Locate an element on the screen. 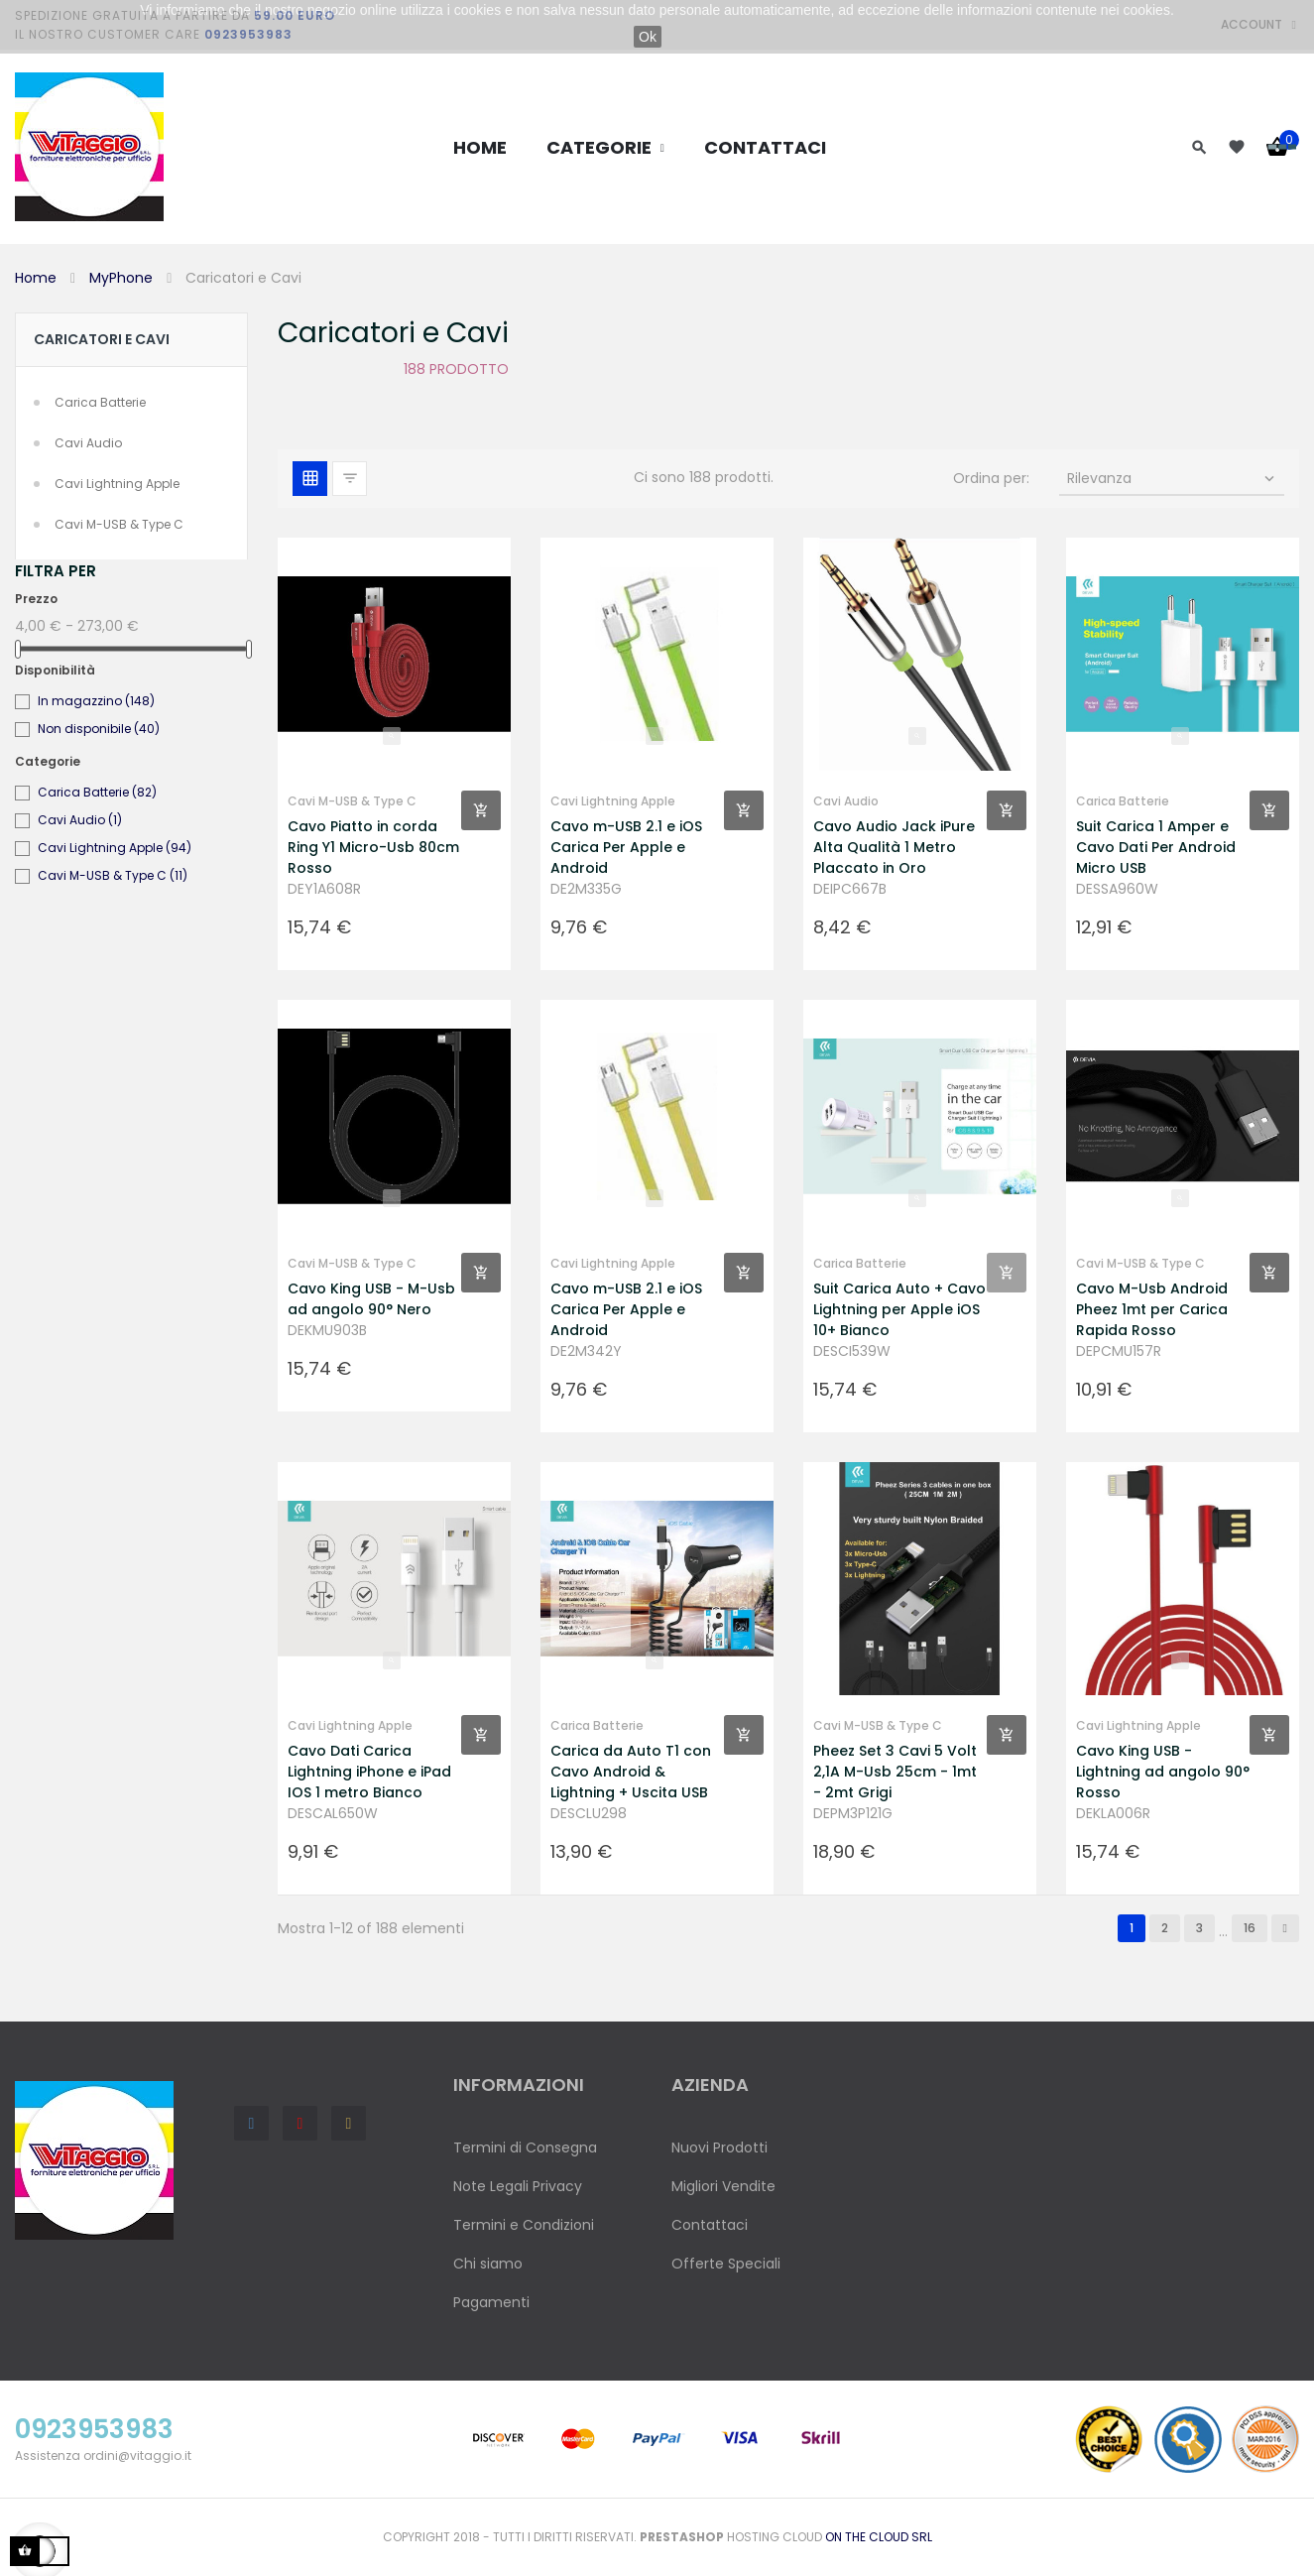 This screenshot has height=2576, width=1314. Cavo Piatto in corda Ring Y1 Micro-Usb 80cm Rosso is located at coordinates (373, 847).